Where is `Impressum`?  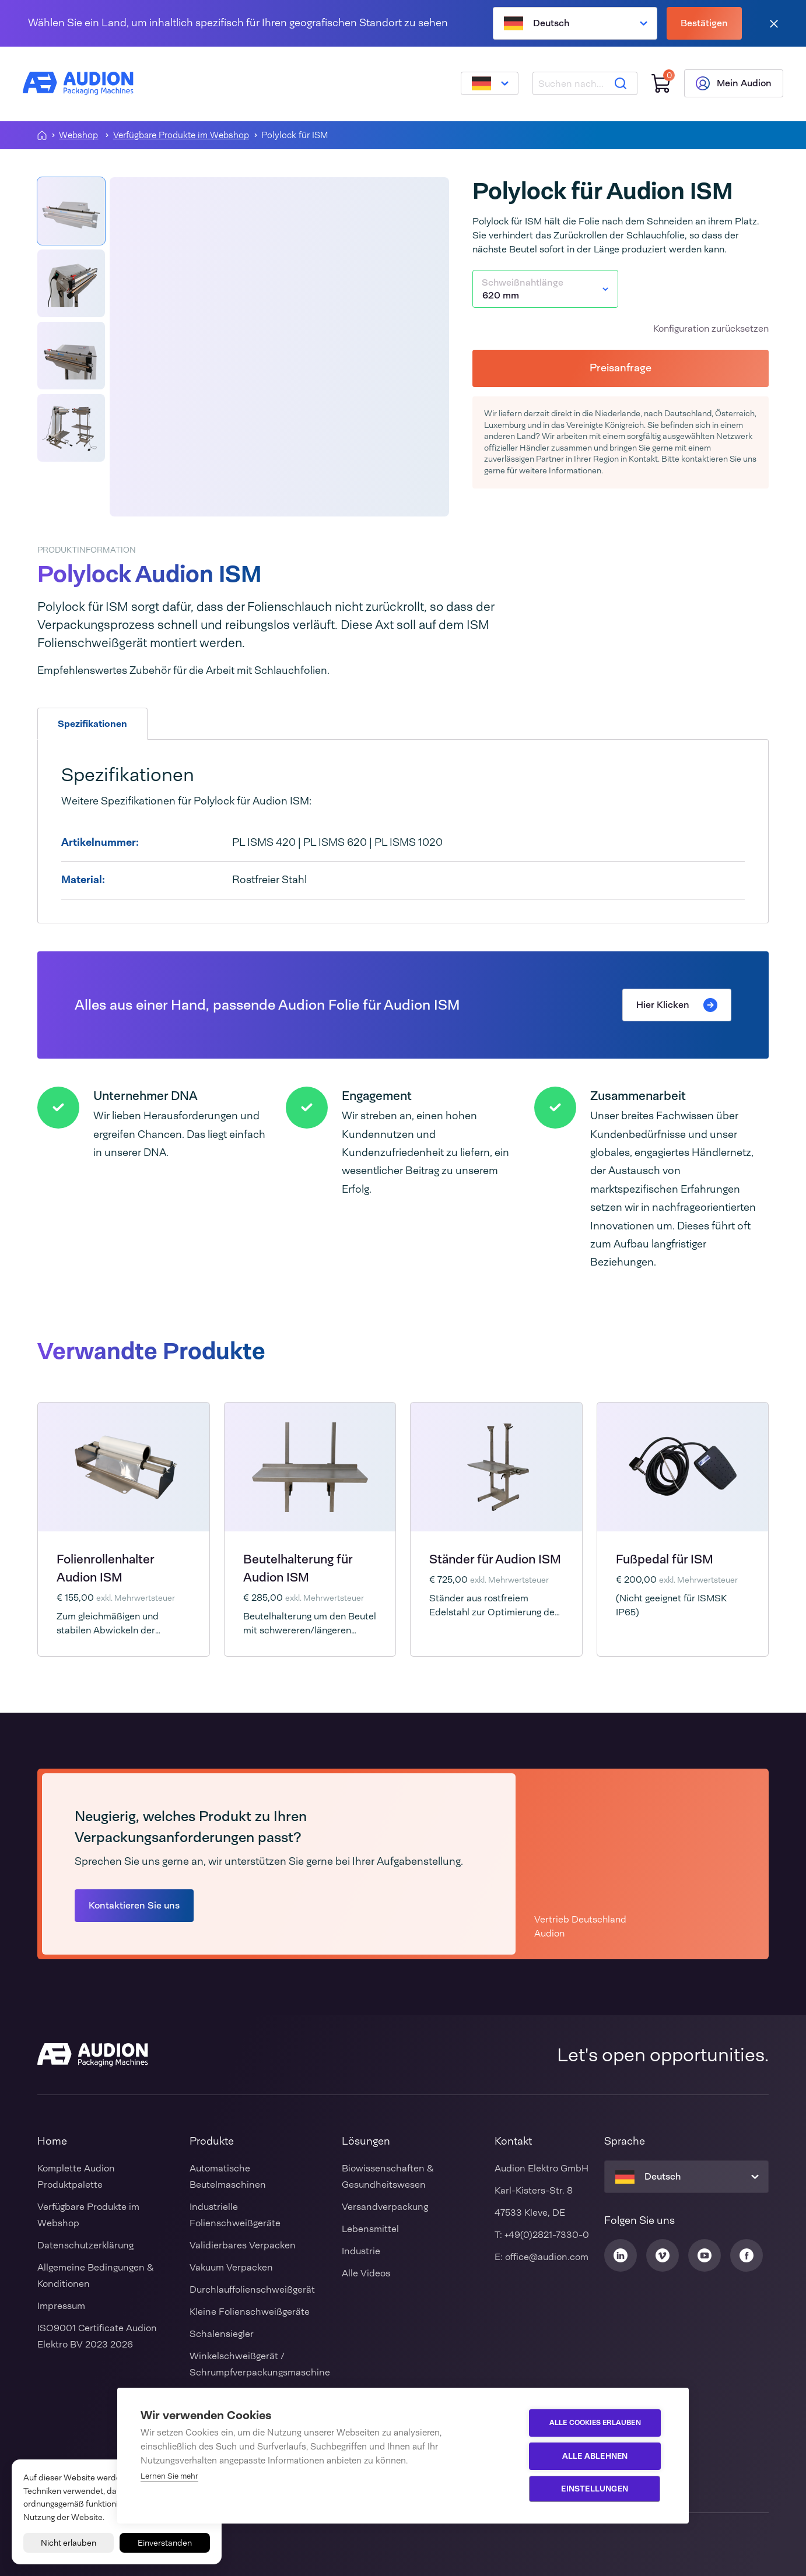 Impressum is located at coordinates (61, 2306).